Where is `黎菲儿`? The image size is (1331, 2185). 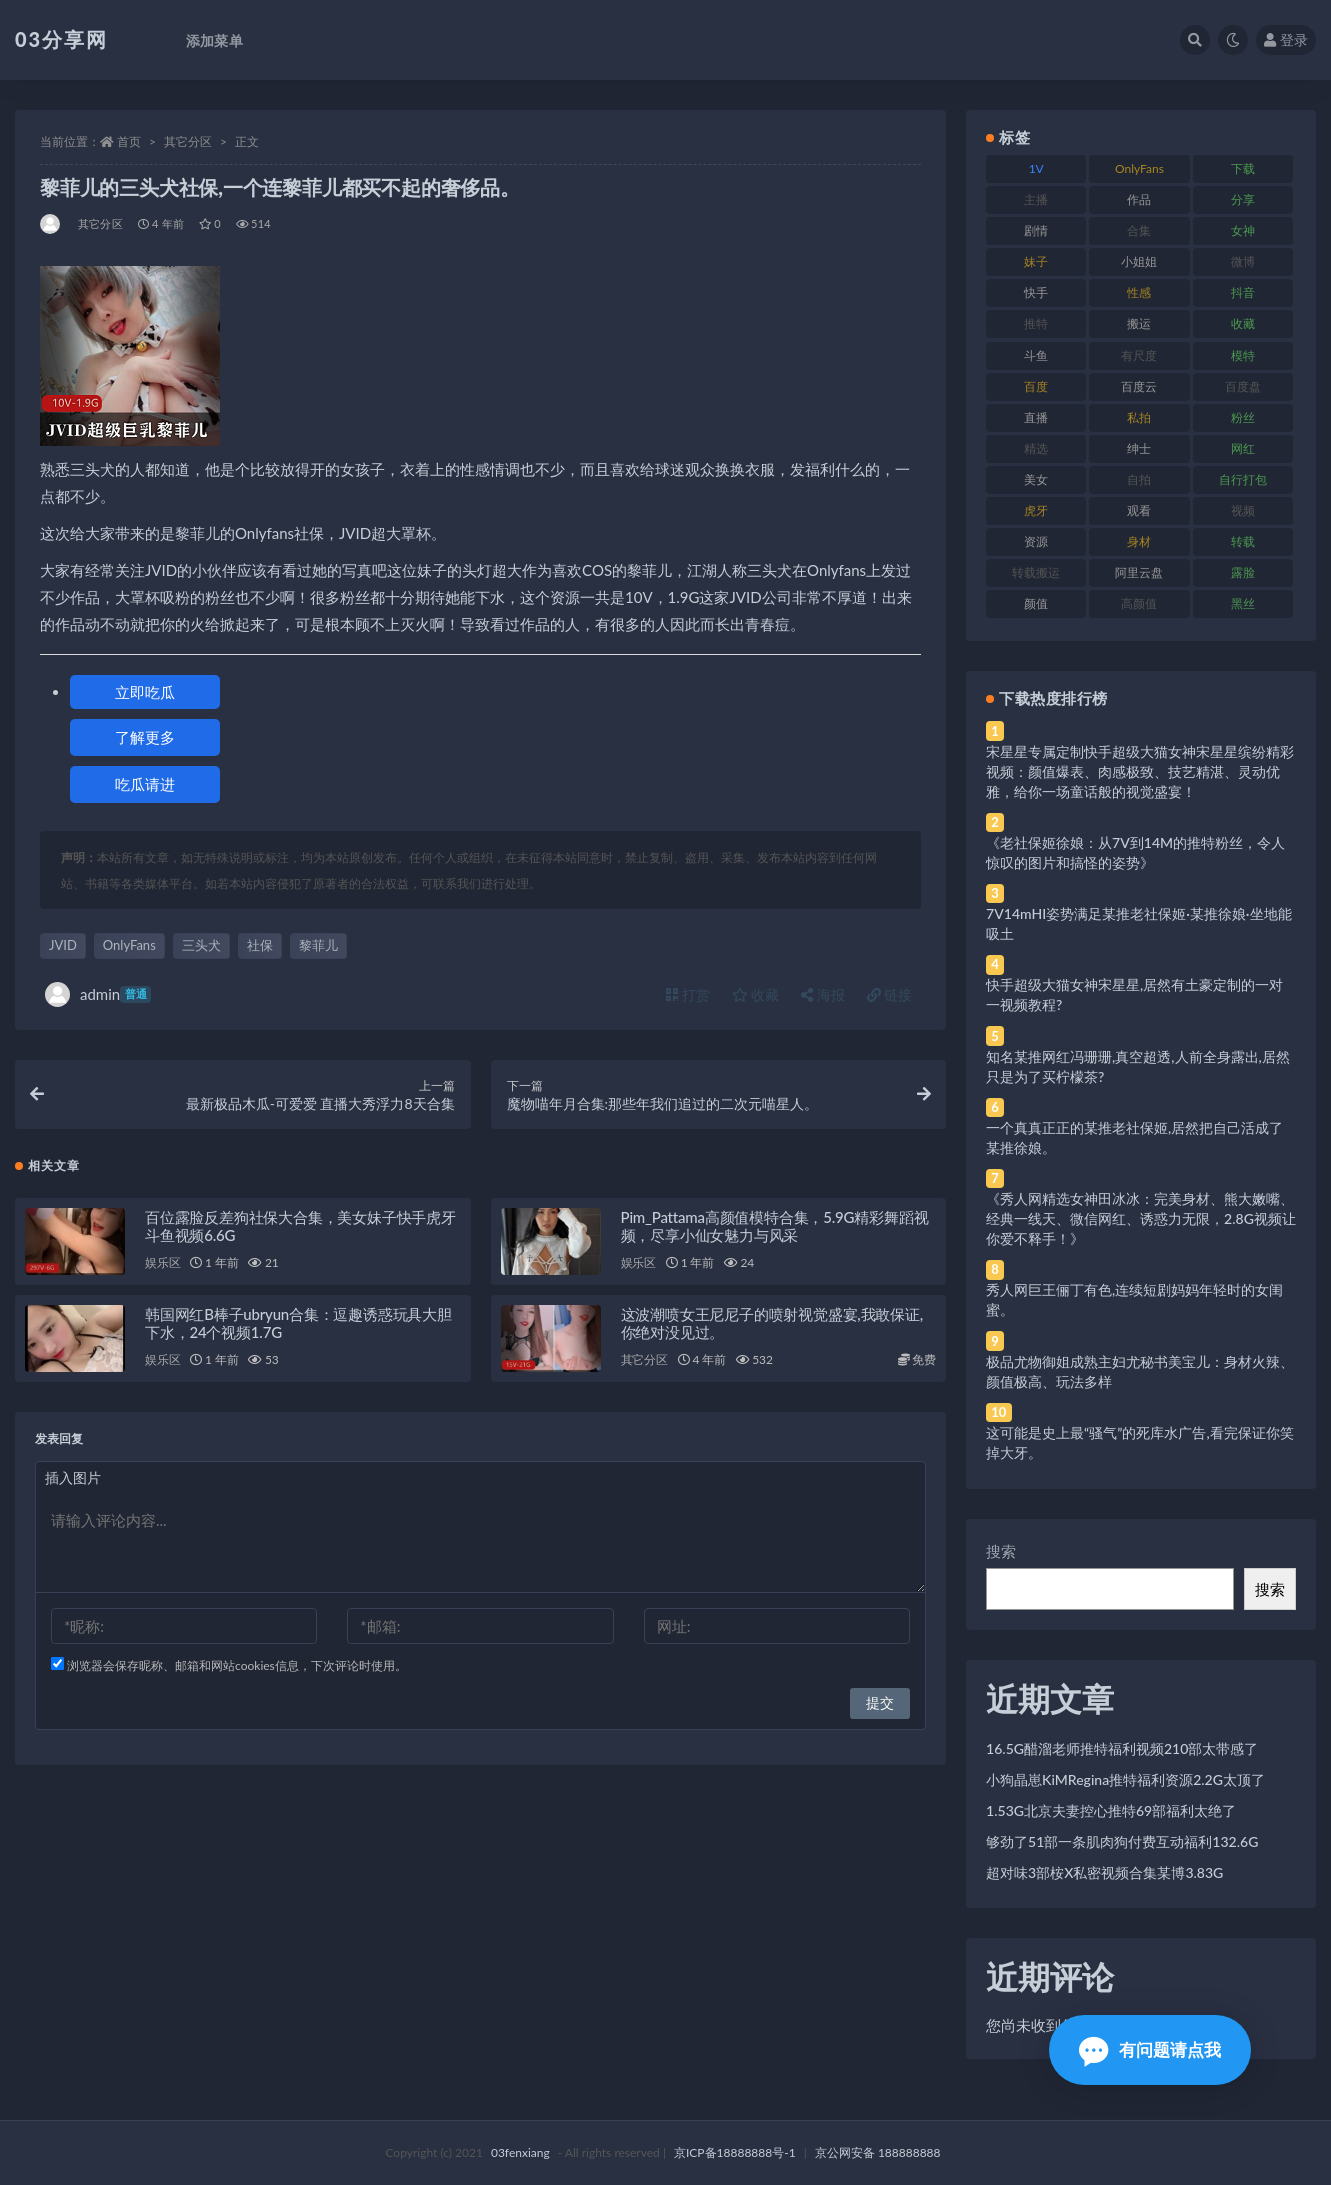
黎菲儿 is located at coordinates (318, 945).